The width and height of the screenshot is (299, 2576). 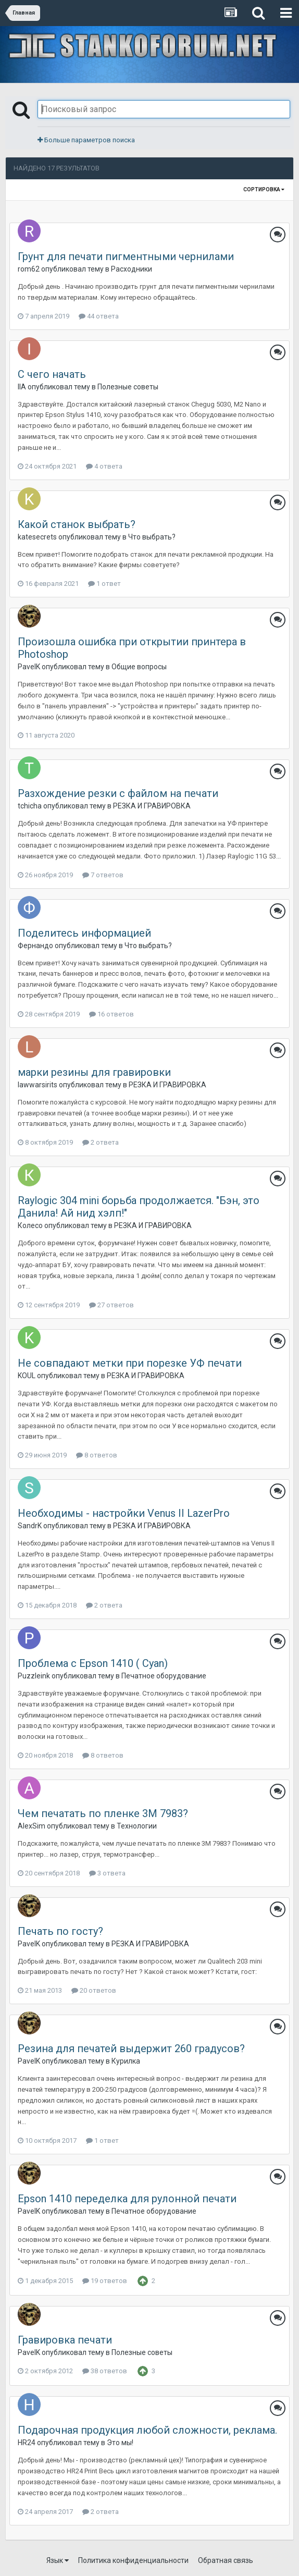 I want to click on Колесо, so click(x=30, y=1225).